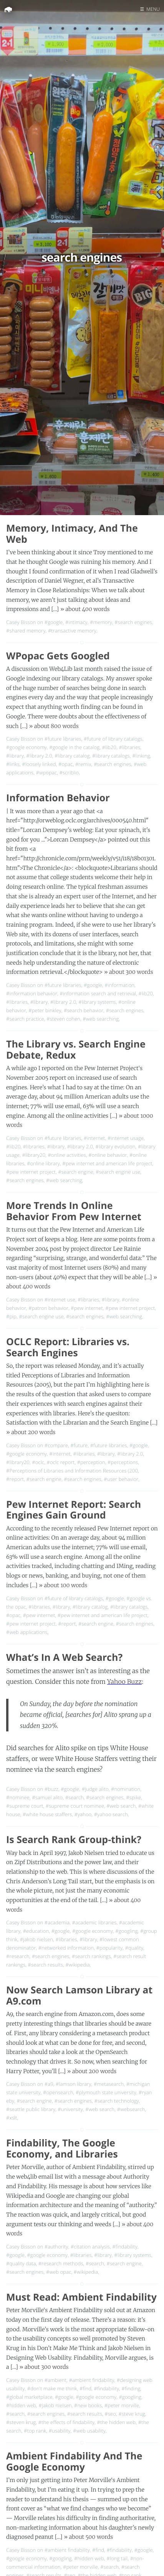  I want to click on #future libraries, so click(63, 738).